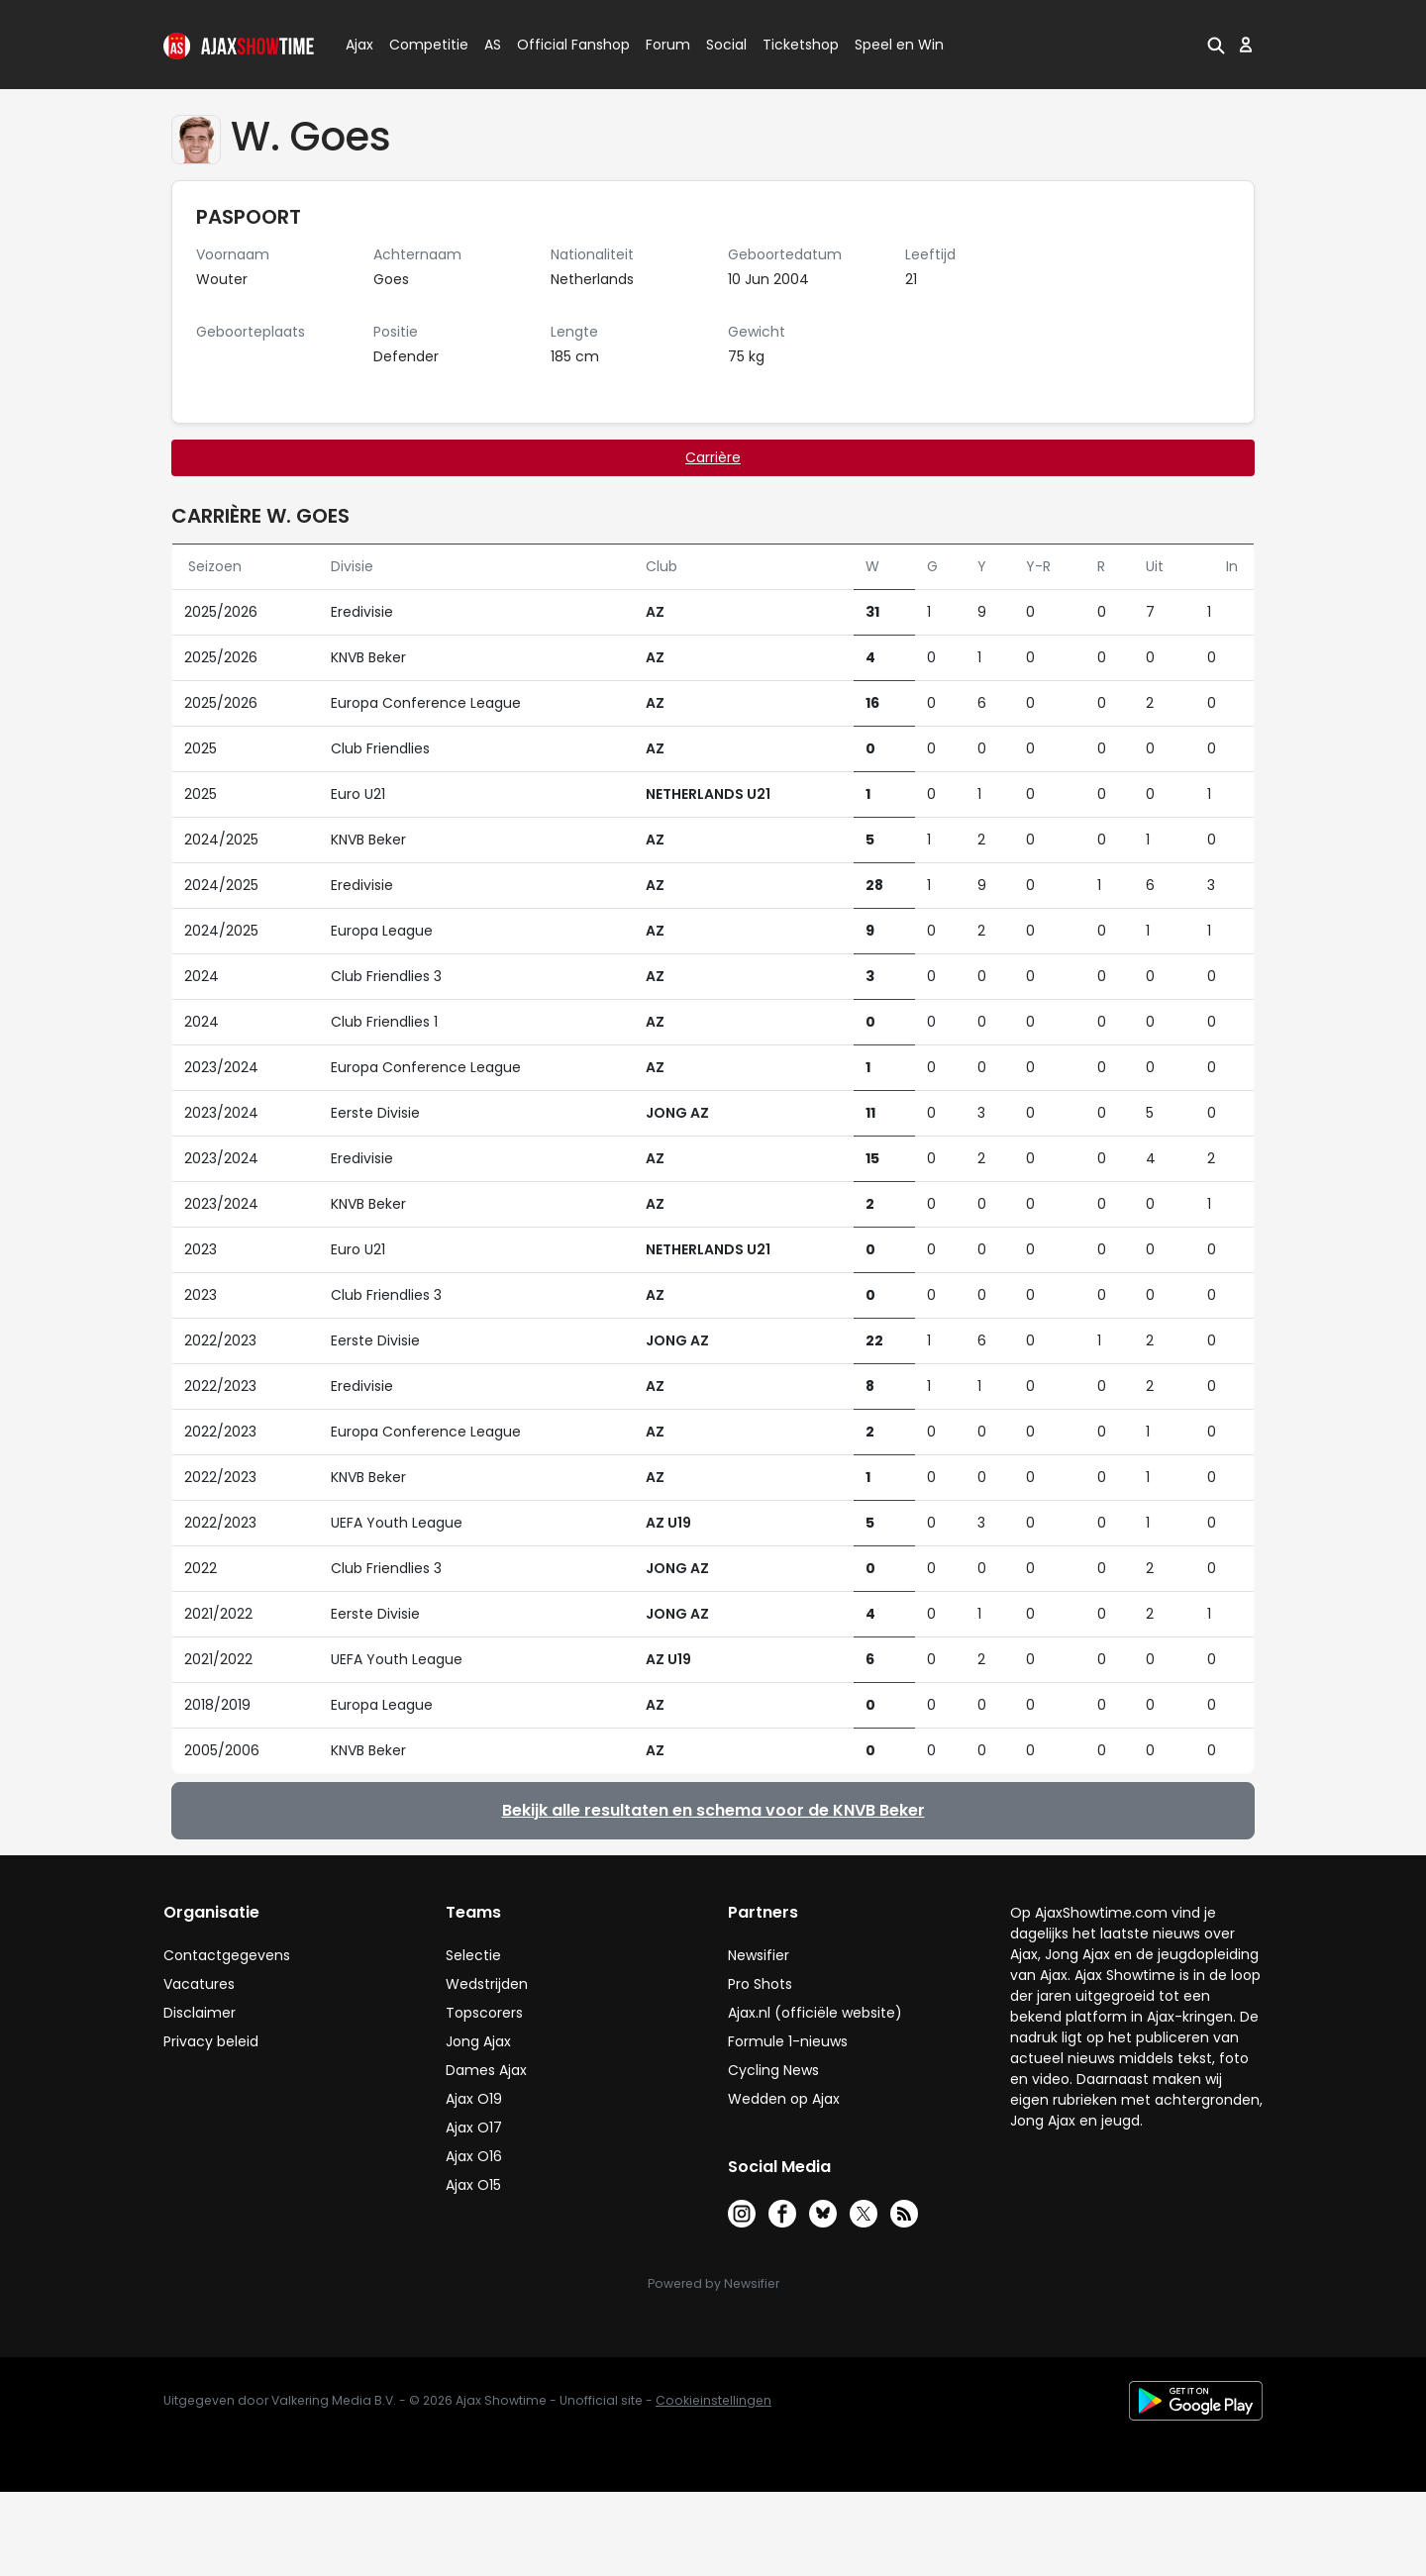 This screenshot has width=1426, height=2576. What do you see at coordinates (758, 1955) in the screenshot?
I see `Newsifier` at bounding box center [758, 1955].